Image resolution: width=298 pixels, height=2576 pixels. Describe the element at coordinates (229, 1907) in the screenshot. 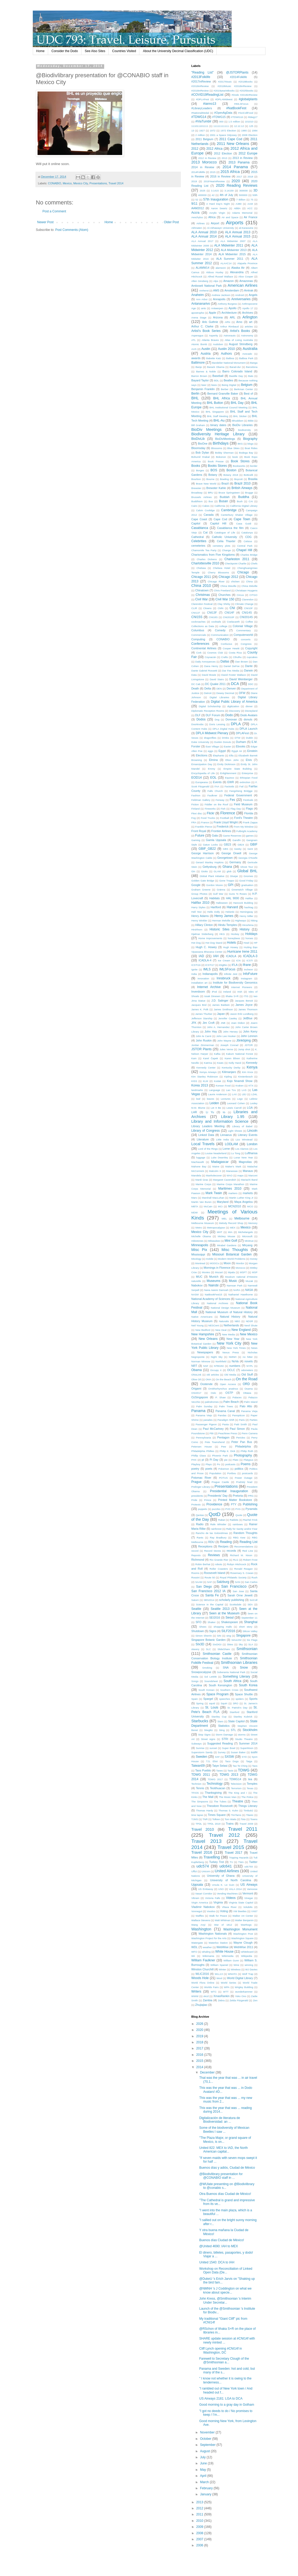

I see `Vltava River` at that location.